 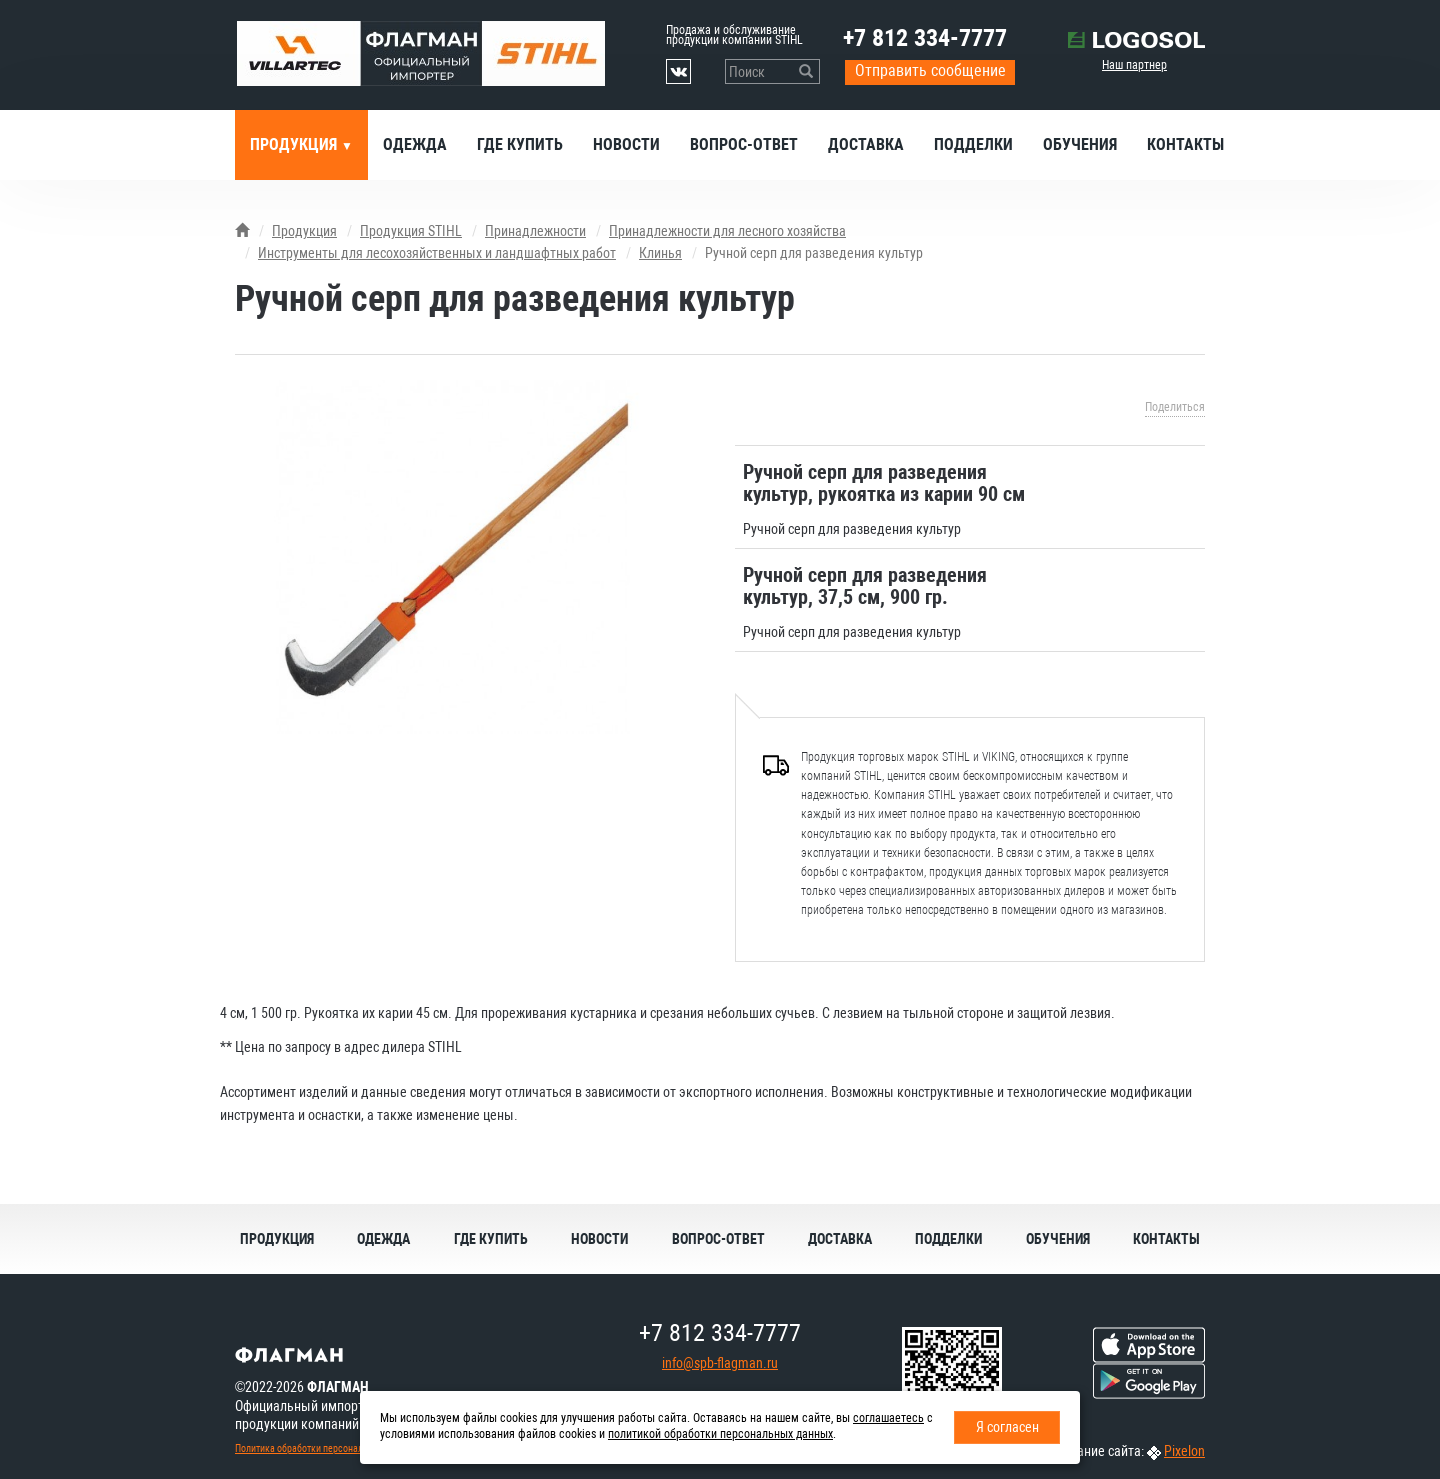 What do you see at coordinates (415, 144) in the screenshot?
I see `Одежда` at bounding box center [415, 144].